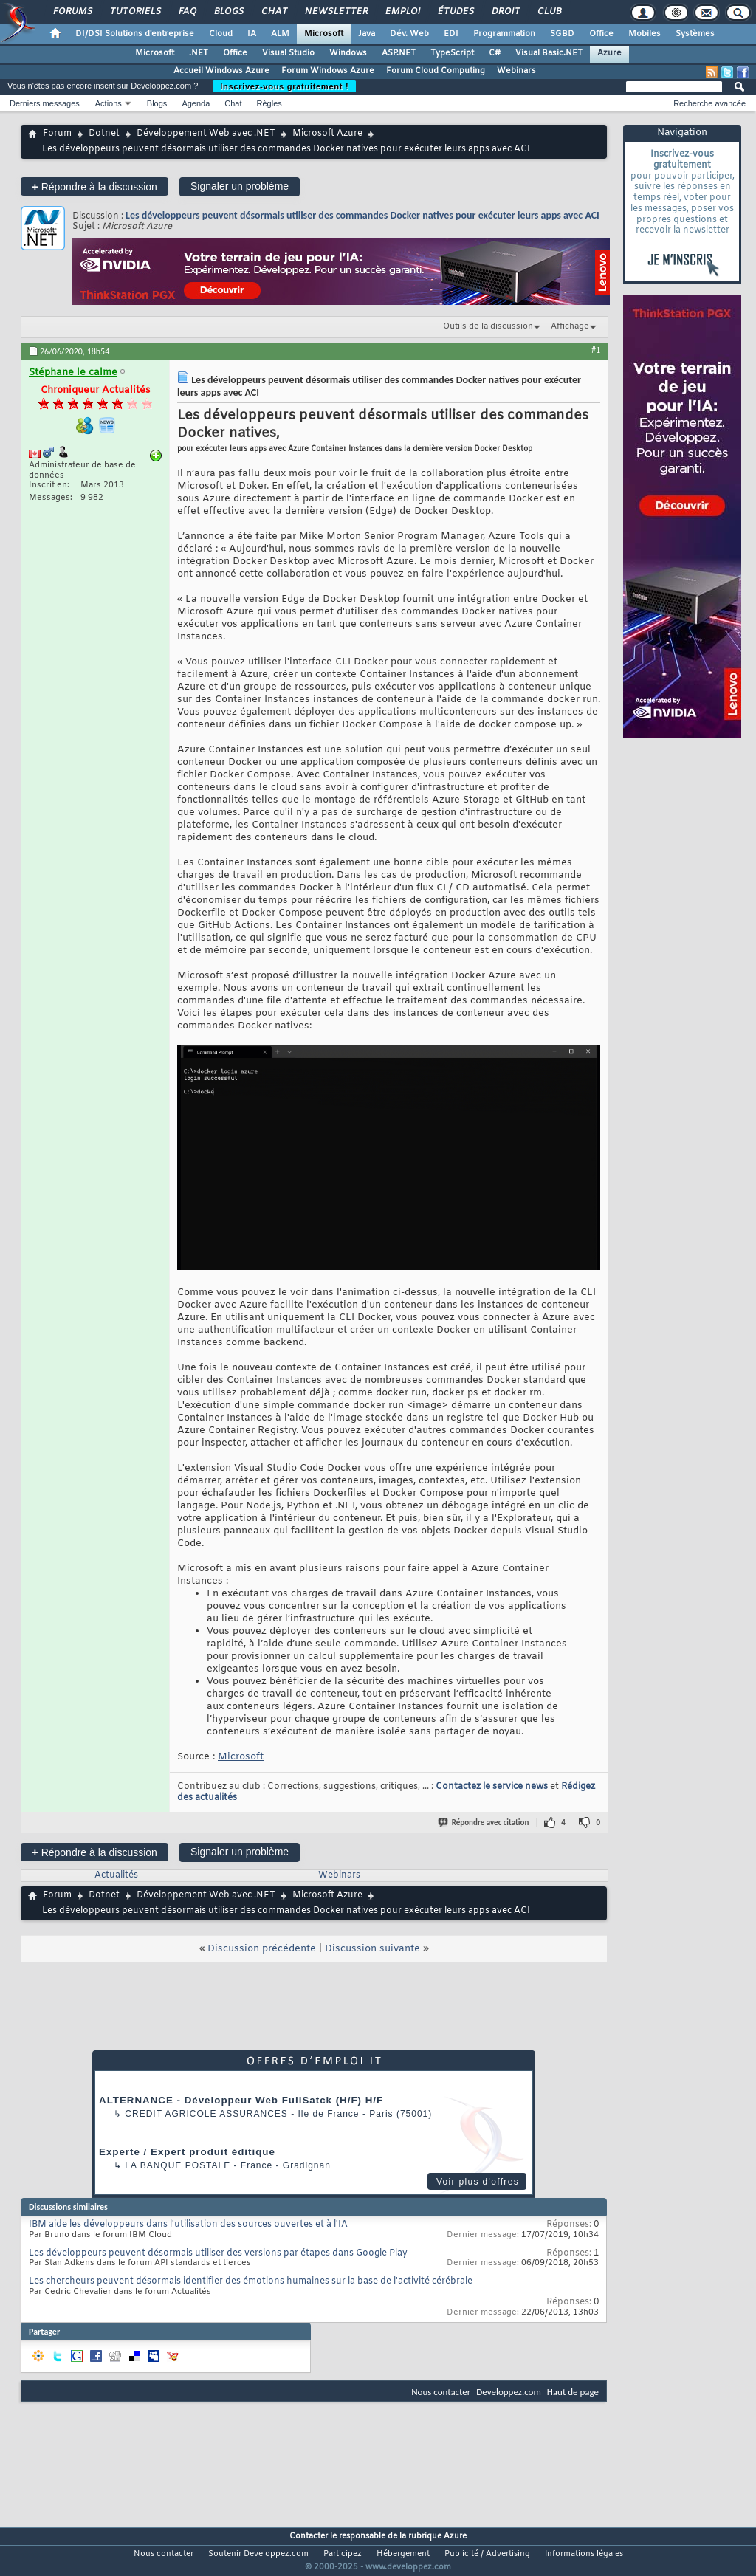  I want to click on Études, so click(455, 12).